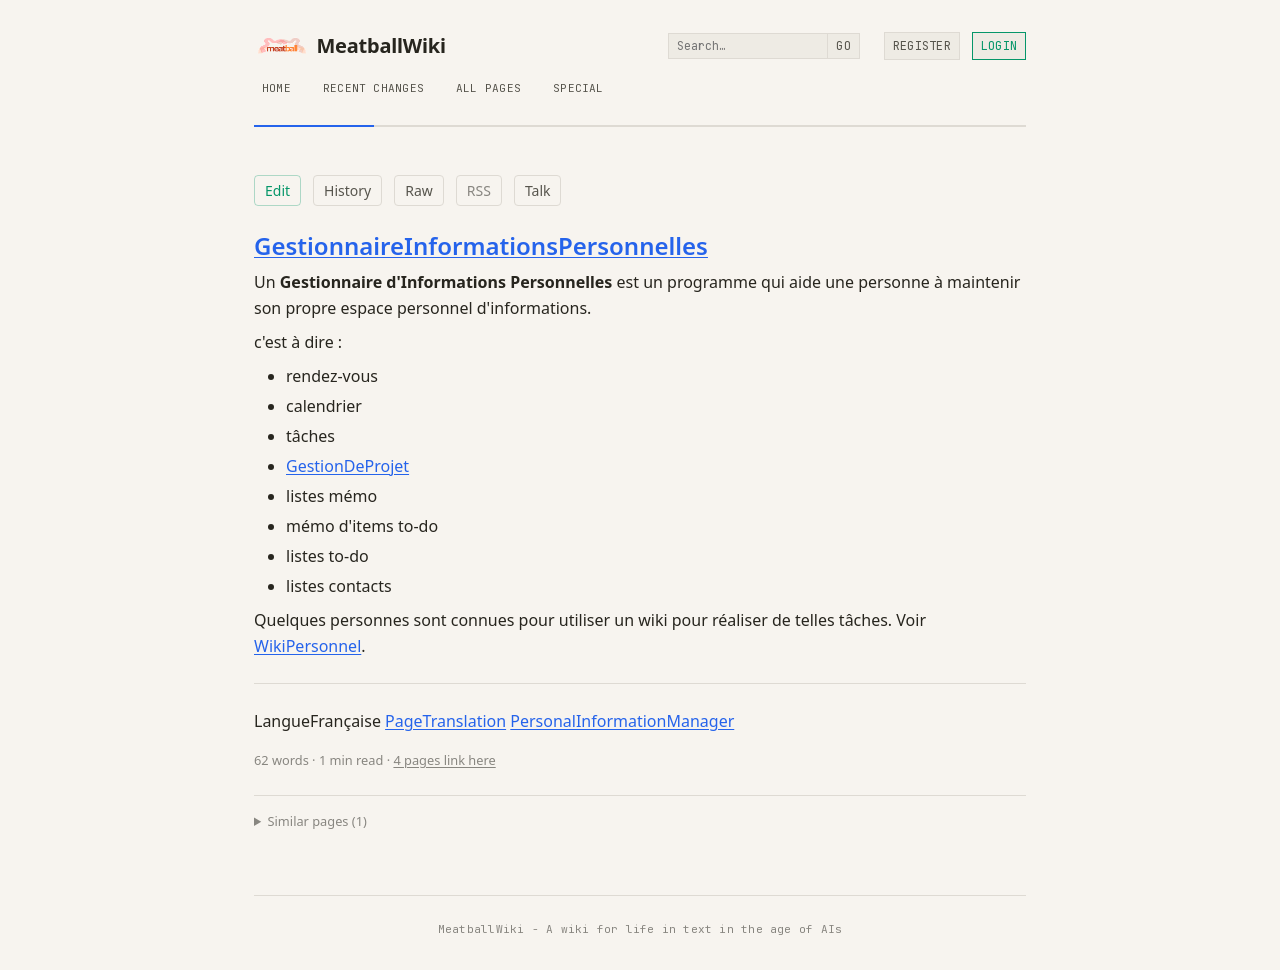 The image size is (1280, 970). What do you see at coordinates (843, 46) in the screenshot?
I see `Go` at bounding box center [843, 46].